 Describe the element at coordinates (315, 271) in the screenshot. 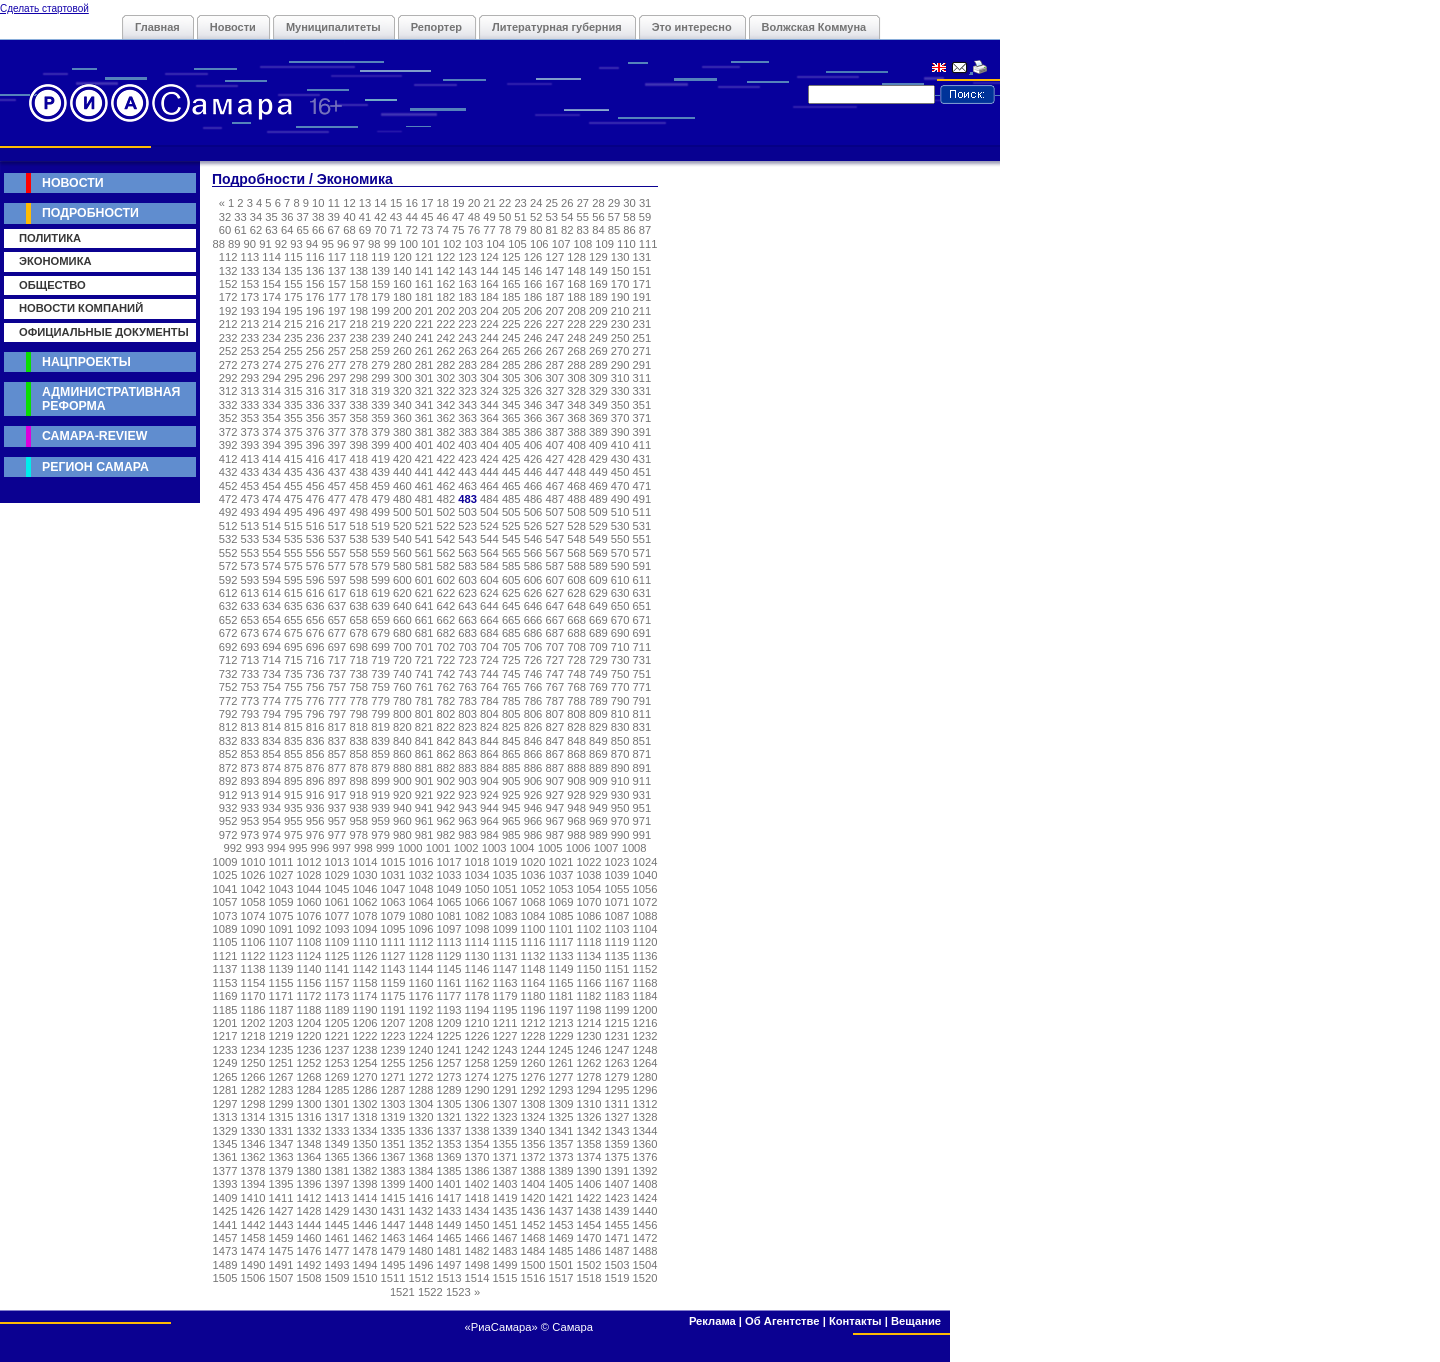

I see `136` at that location.